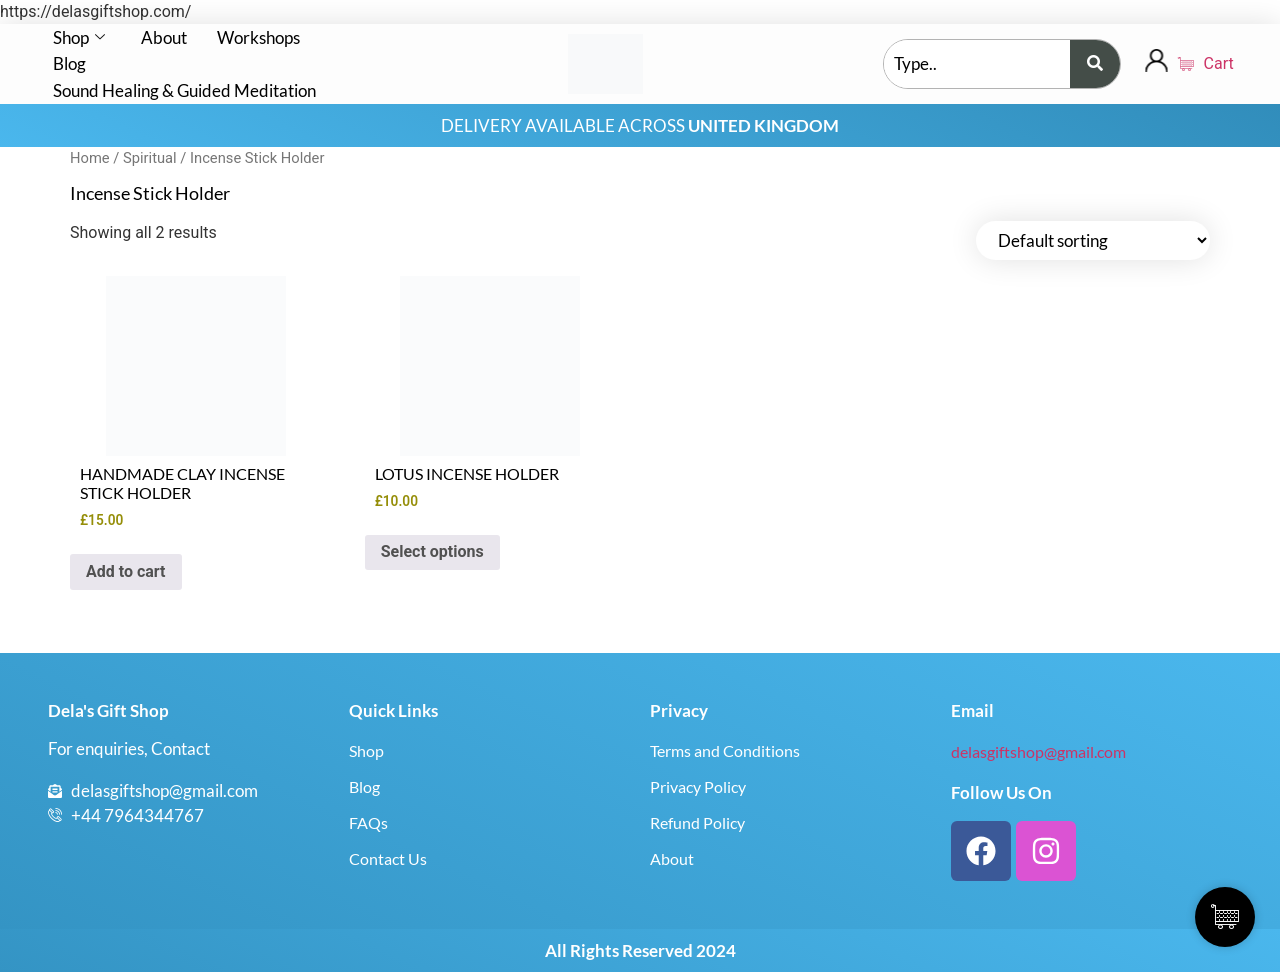 This screenshot has width=1280, height=972. I want to click on Select options [Select options for “LOTUS INCENSE HOLDER”], so click(432, 551).